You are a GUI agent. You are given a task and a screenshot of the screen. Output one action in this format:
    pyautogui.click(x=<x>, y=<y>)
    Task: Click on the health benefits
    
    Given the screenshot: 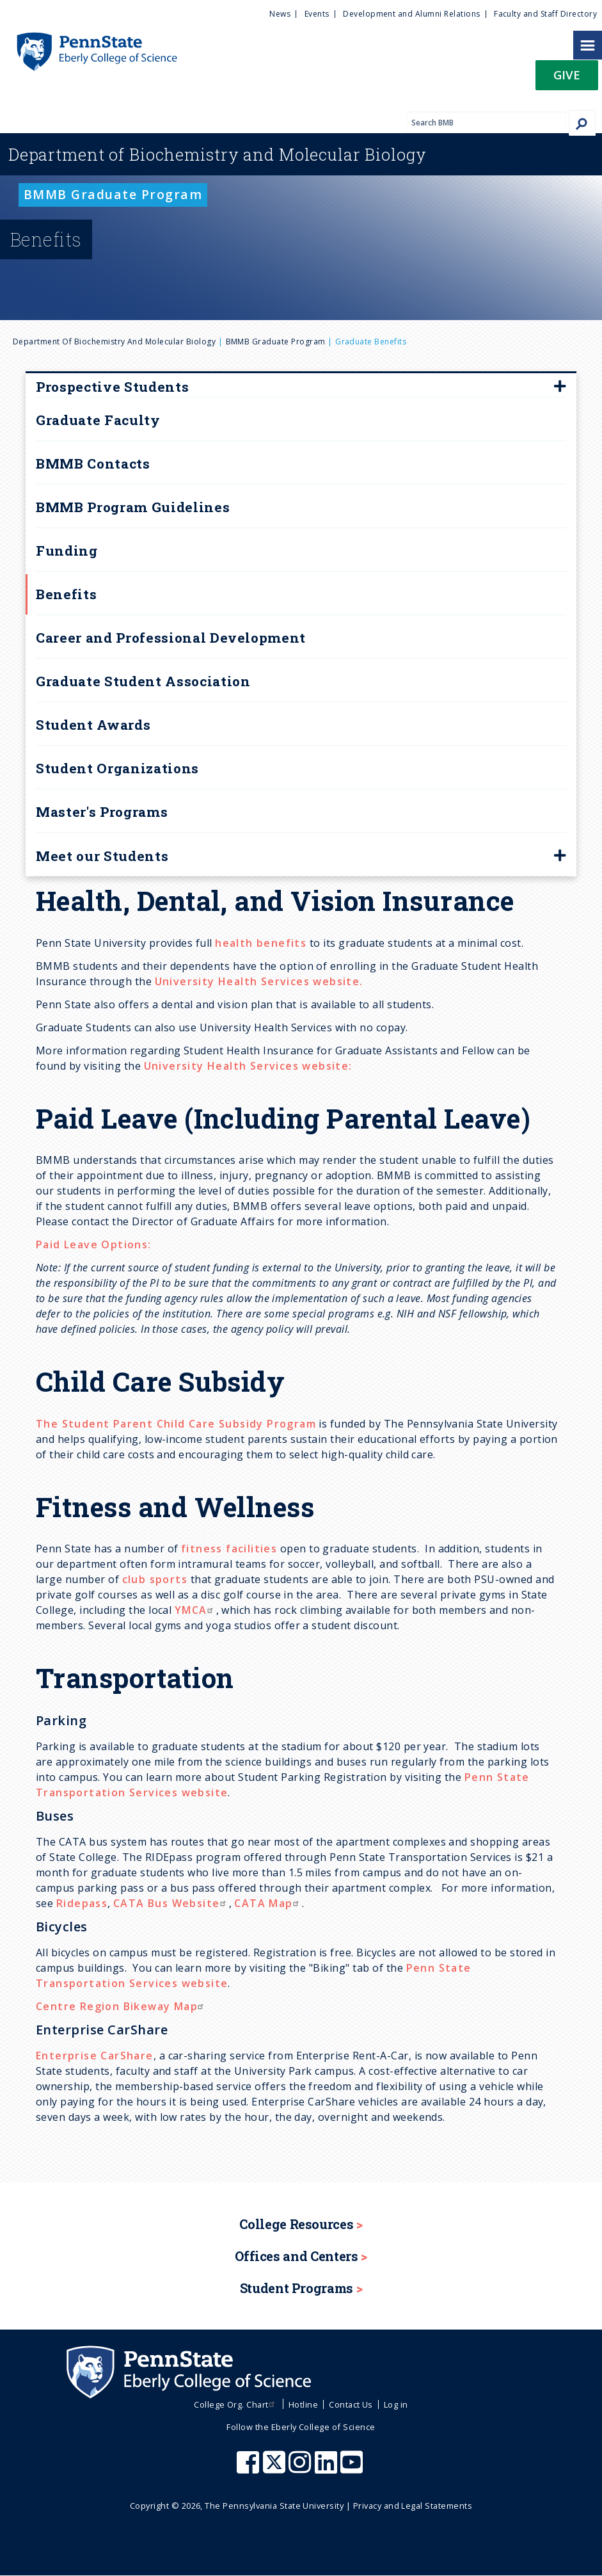 What is the action you would take?
    pyautogui.click(x=260, y=943)
    